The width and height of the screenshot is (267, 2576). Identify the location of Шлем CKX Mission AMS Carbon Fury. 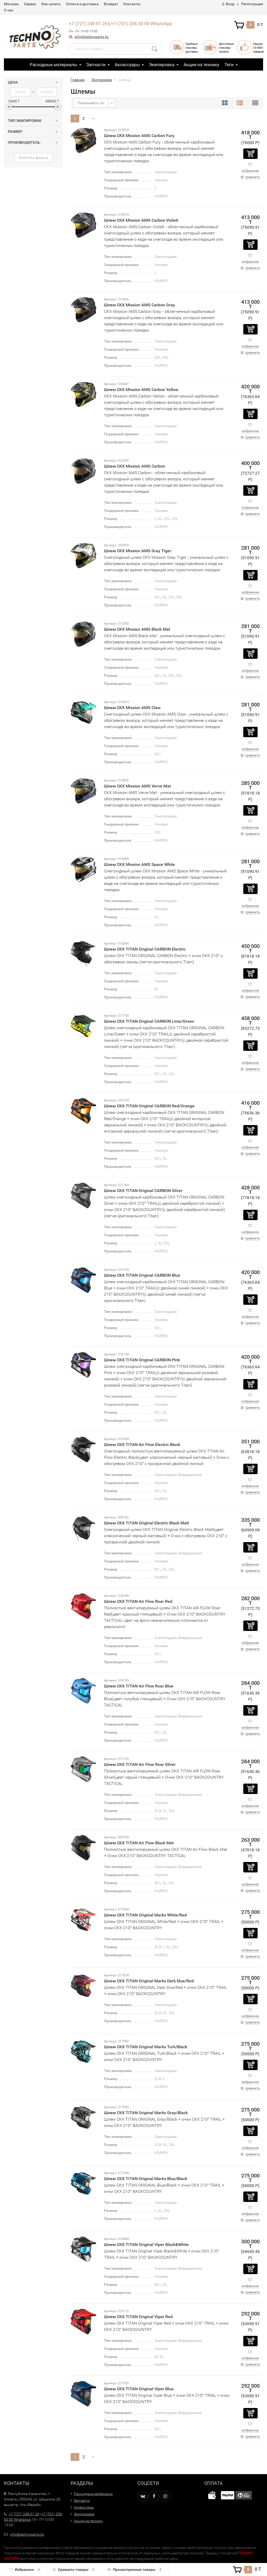
(139, 135).